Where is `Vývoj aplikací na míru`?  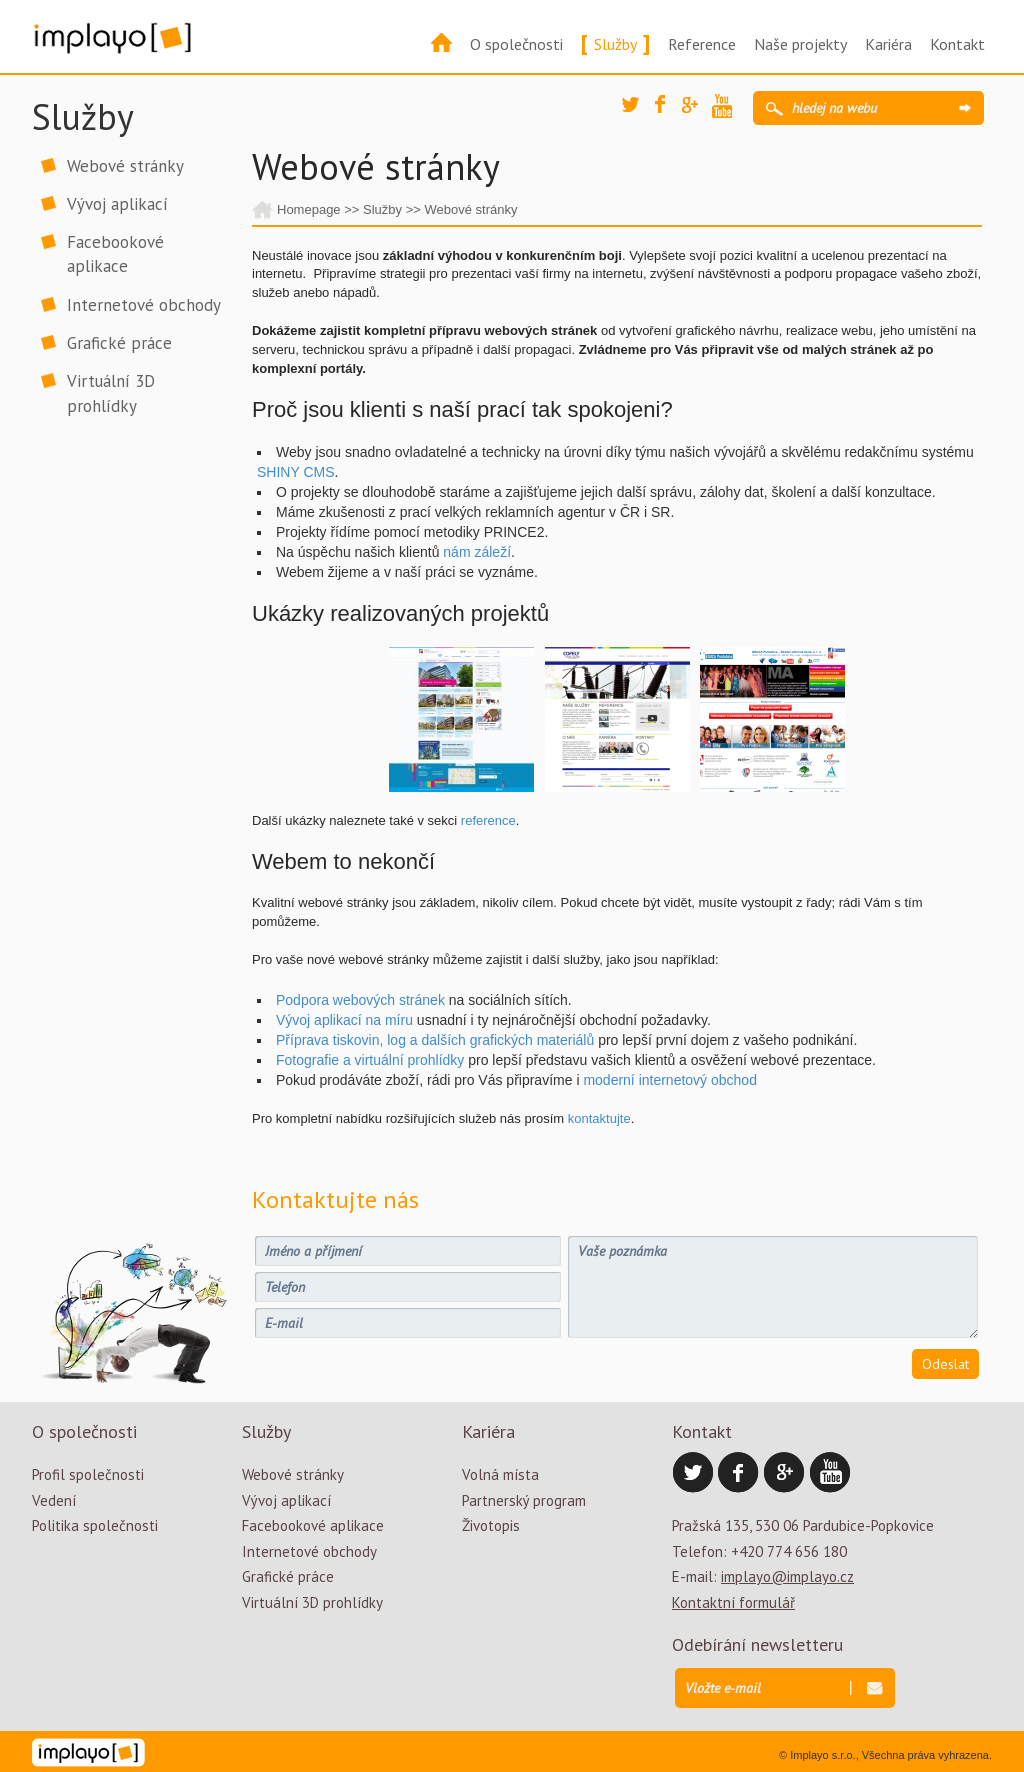 Vývoj aplikací na míru is located at coordinates (344, 1020).